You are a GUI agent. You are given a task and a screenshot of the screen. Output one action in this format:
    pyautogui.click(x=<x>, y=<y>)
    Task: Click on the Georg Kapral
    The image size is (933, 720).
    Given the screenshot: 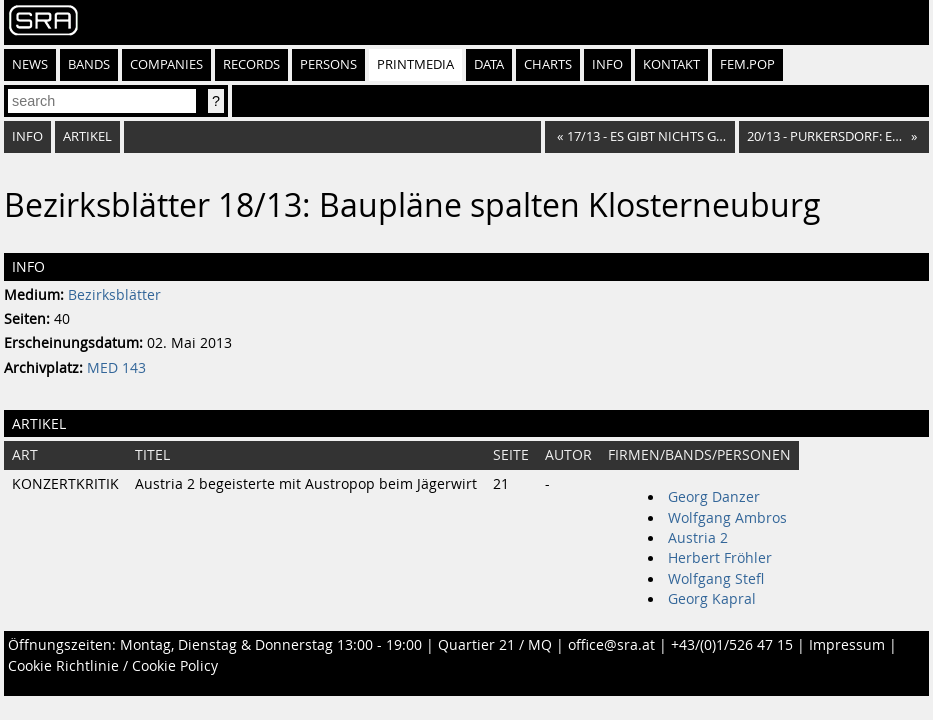 What is the action you would take?
    pyautogui.click(x=712, y=599)
    